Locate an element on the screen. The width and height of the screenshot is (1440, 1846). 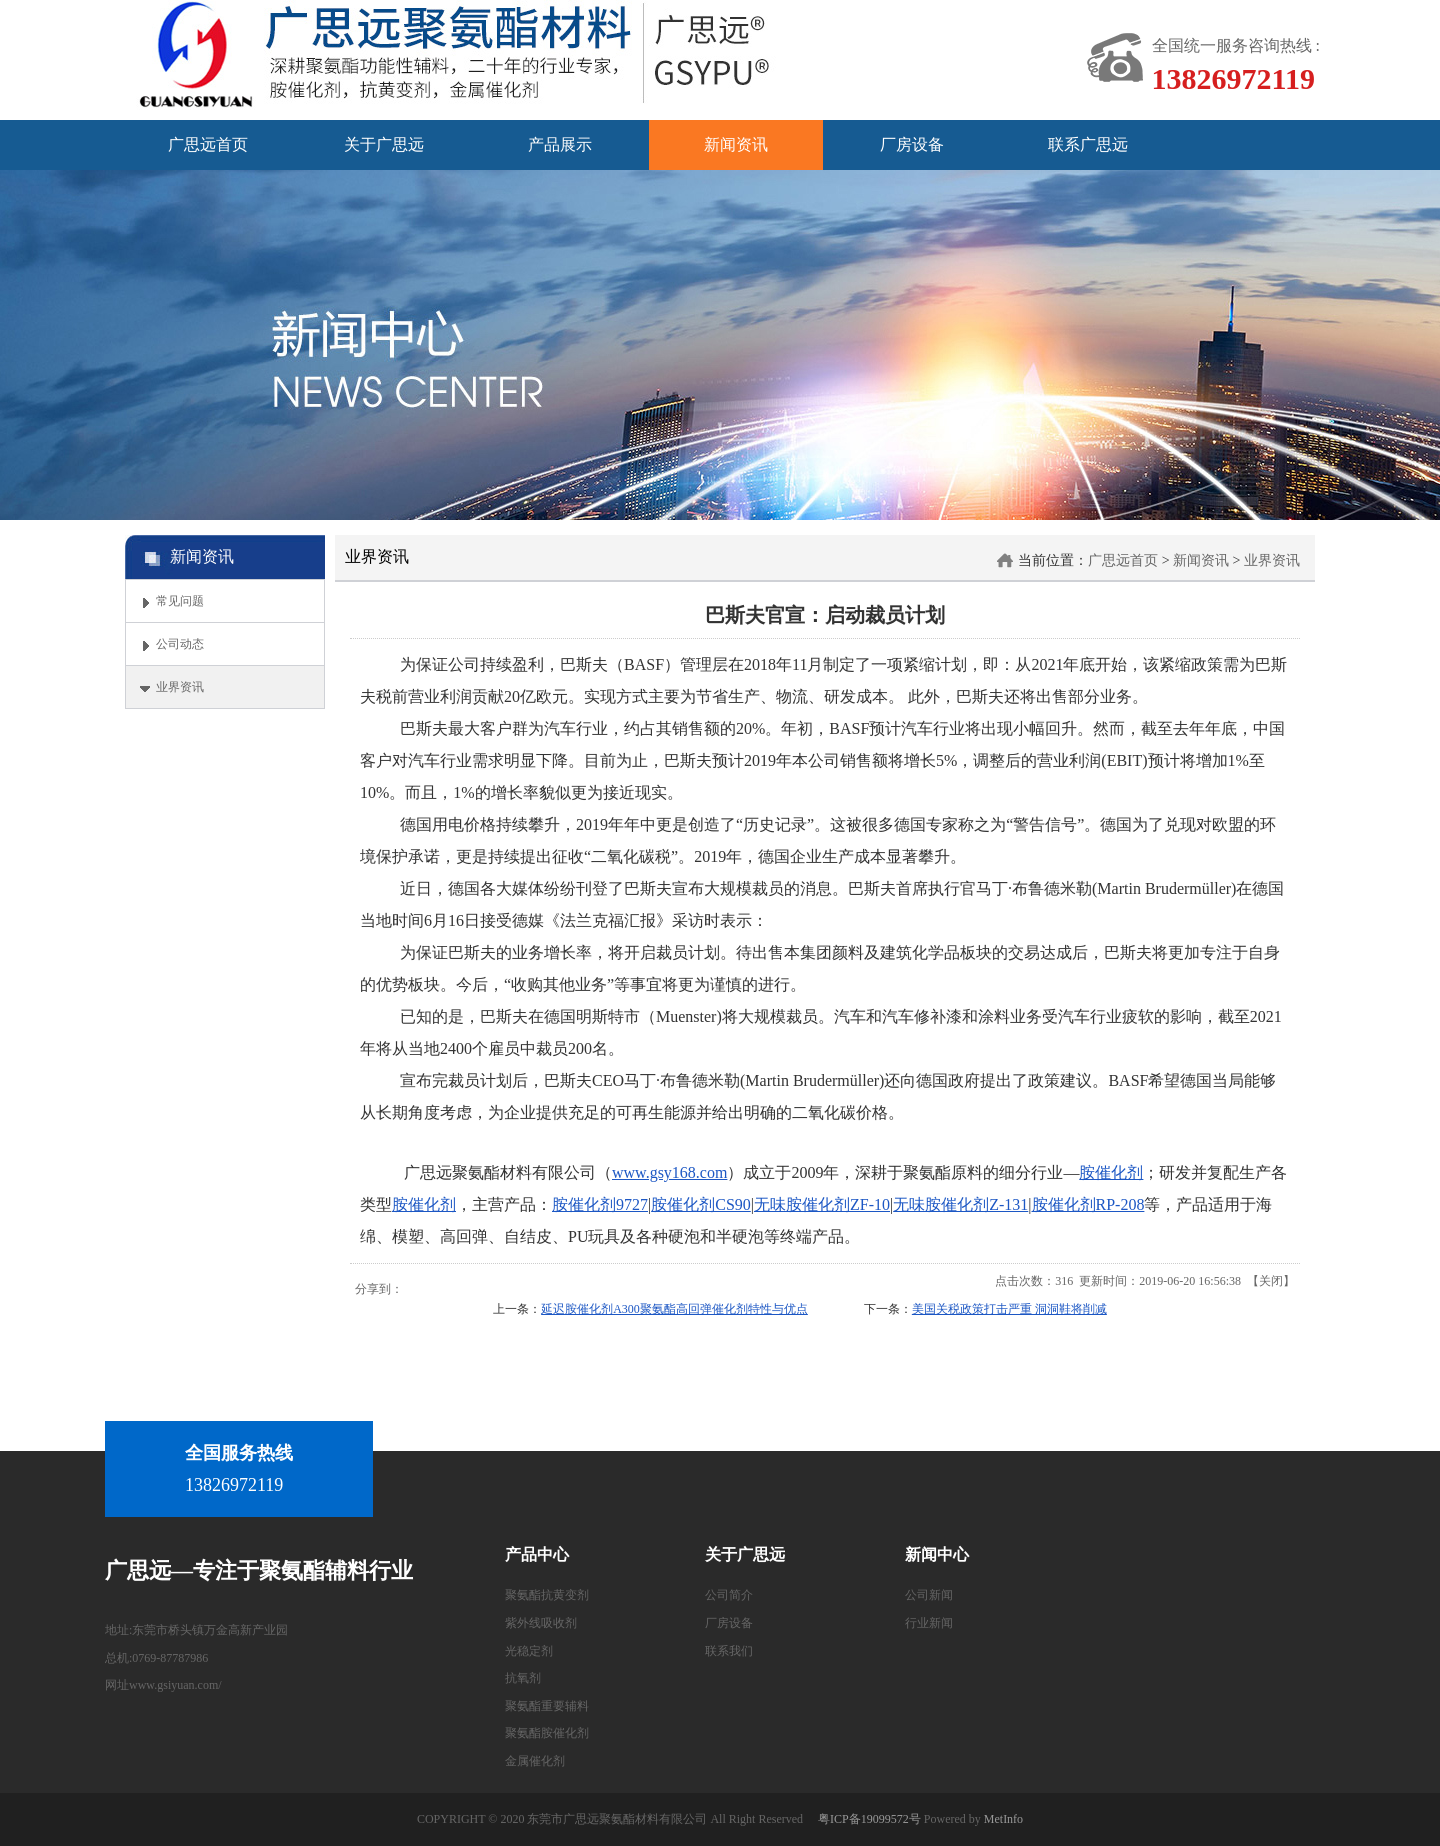
www.gsy168.com is located at coordinates (669, 1172).